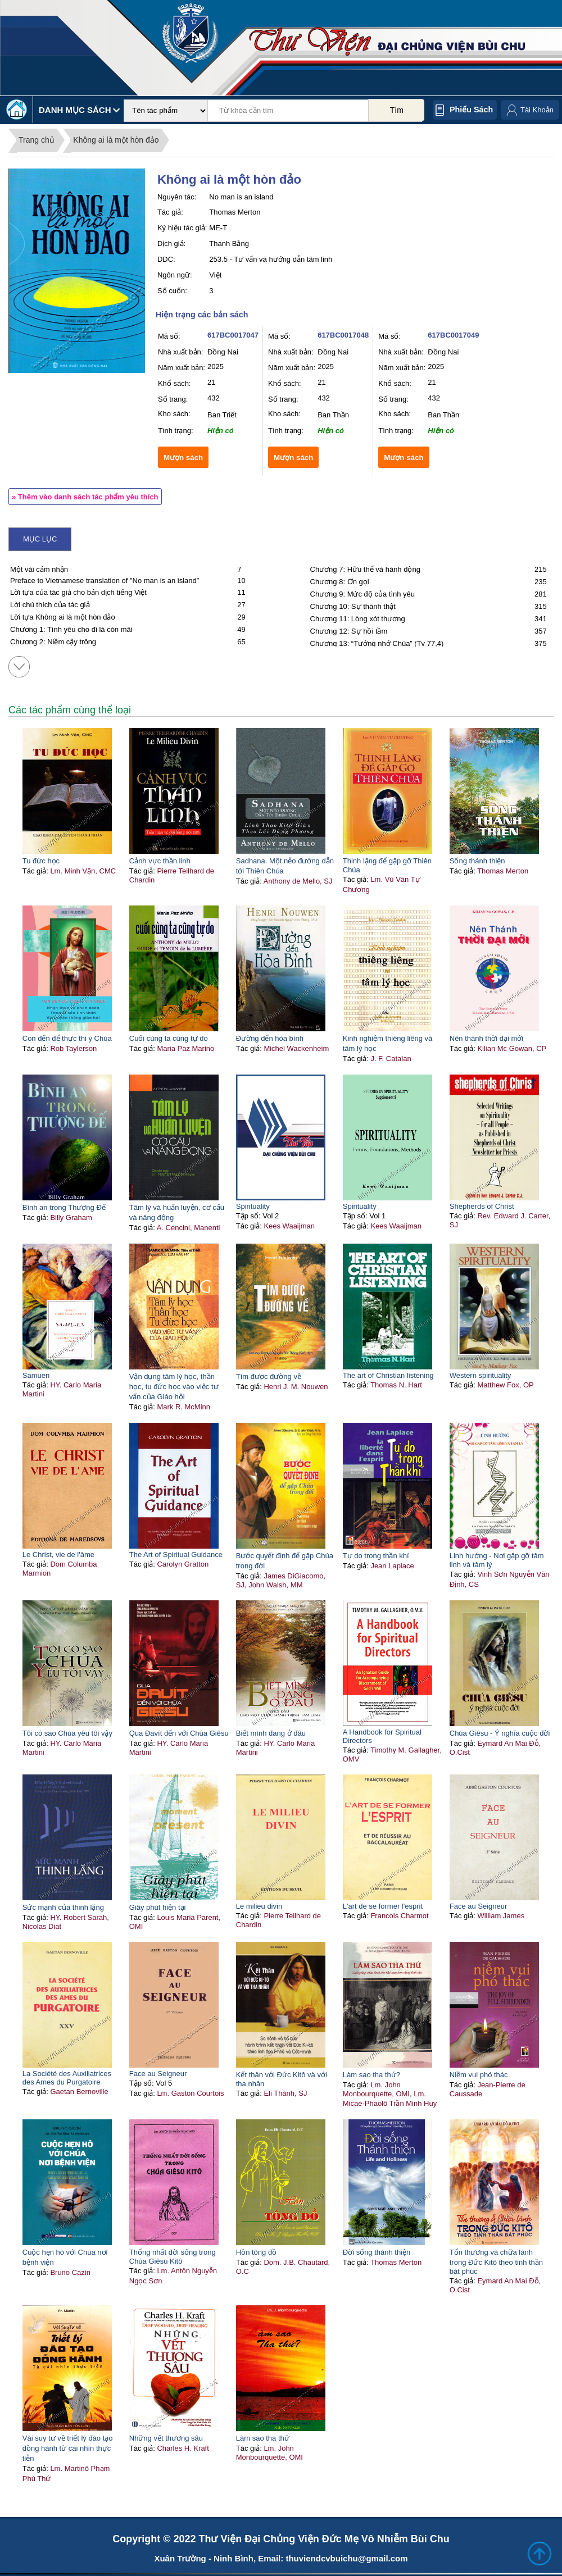 This screenshot has height=2576, width=562. I want to click on Con đến để thực thi ý Chúa, so click(67, 1038).